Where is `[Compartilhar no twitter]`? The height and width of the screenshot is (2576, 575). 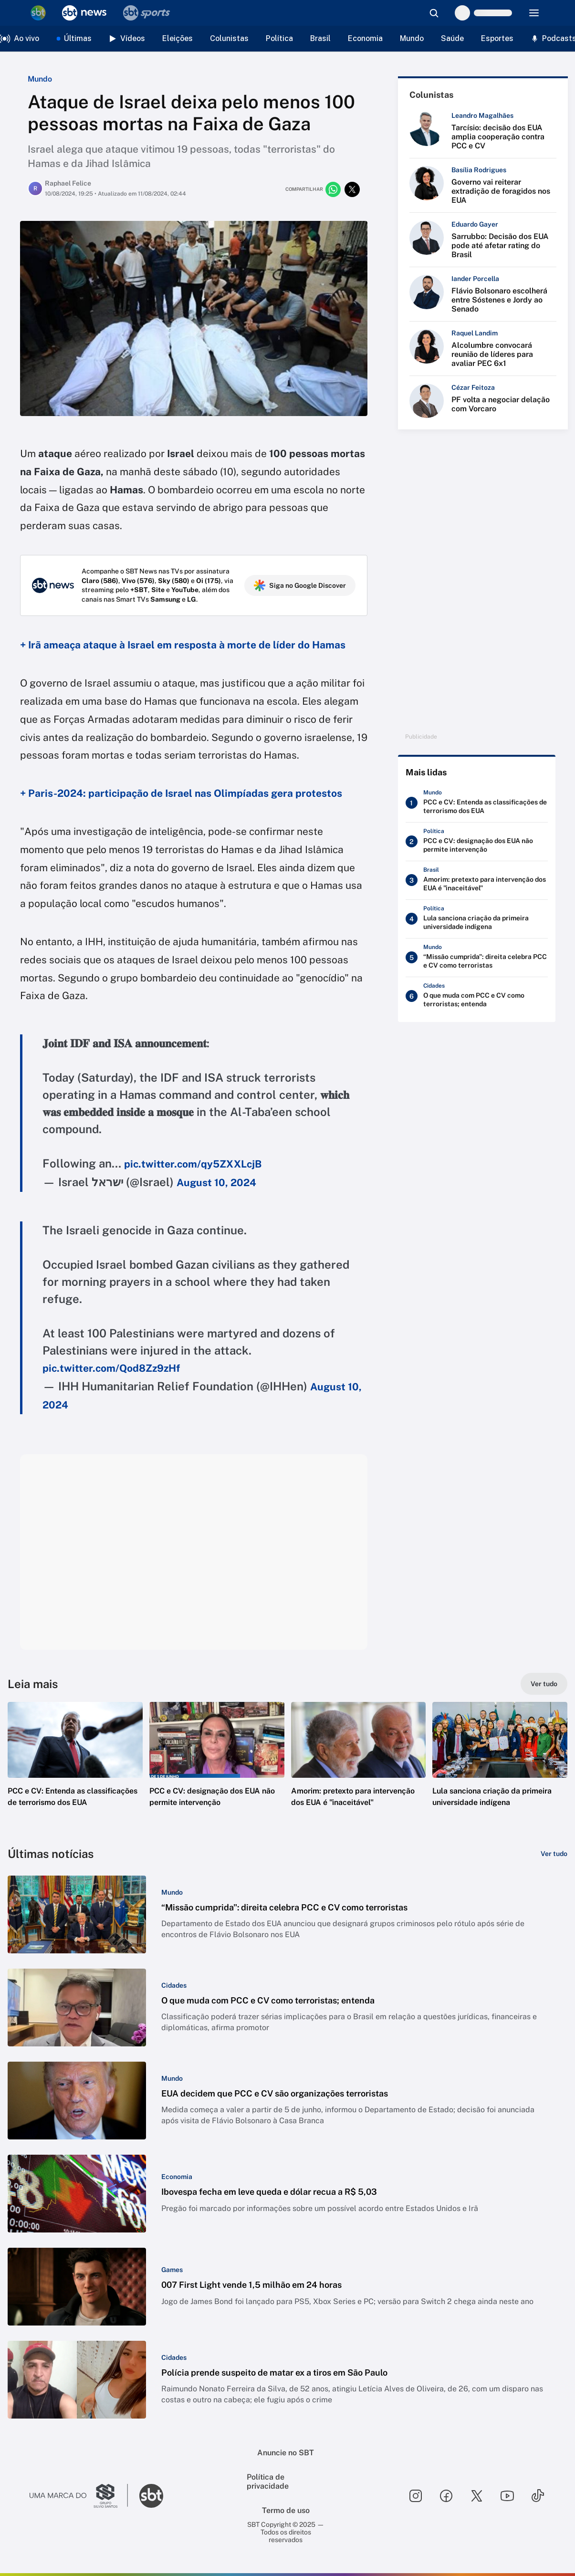 [Compartilhar no twitter] is located at coordinates (352, 189).